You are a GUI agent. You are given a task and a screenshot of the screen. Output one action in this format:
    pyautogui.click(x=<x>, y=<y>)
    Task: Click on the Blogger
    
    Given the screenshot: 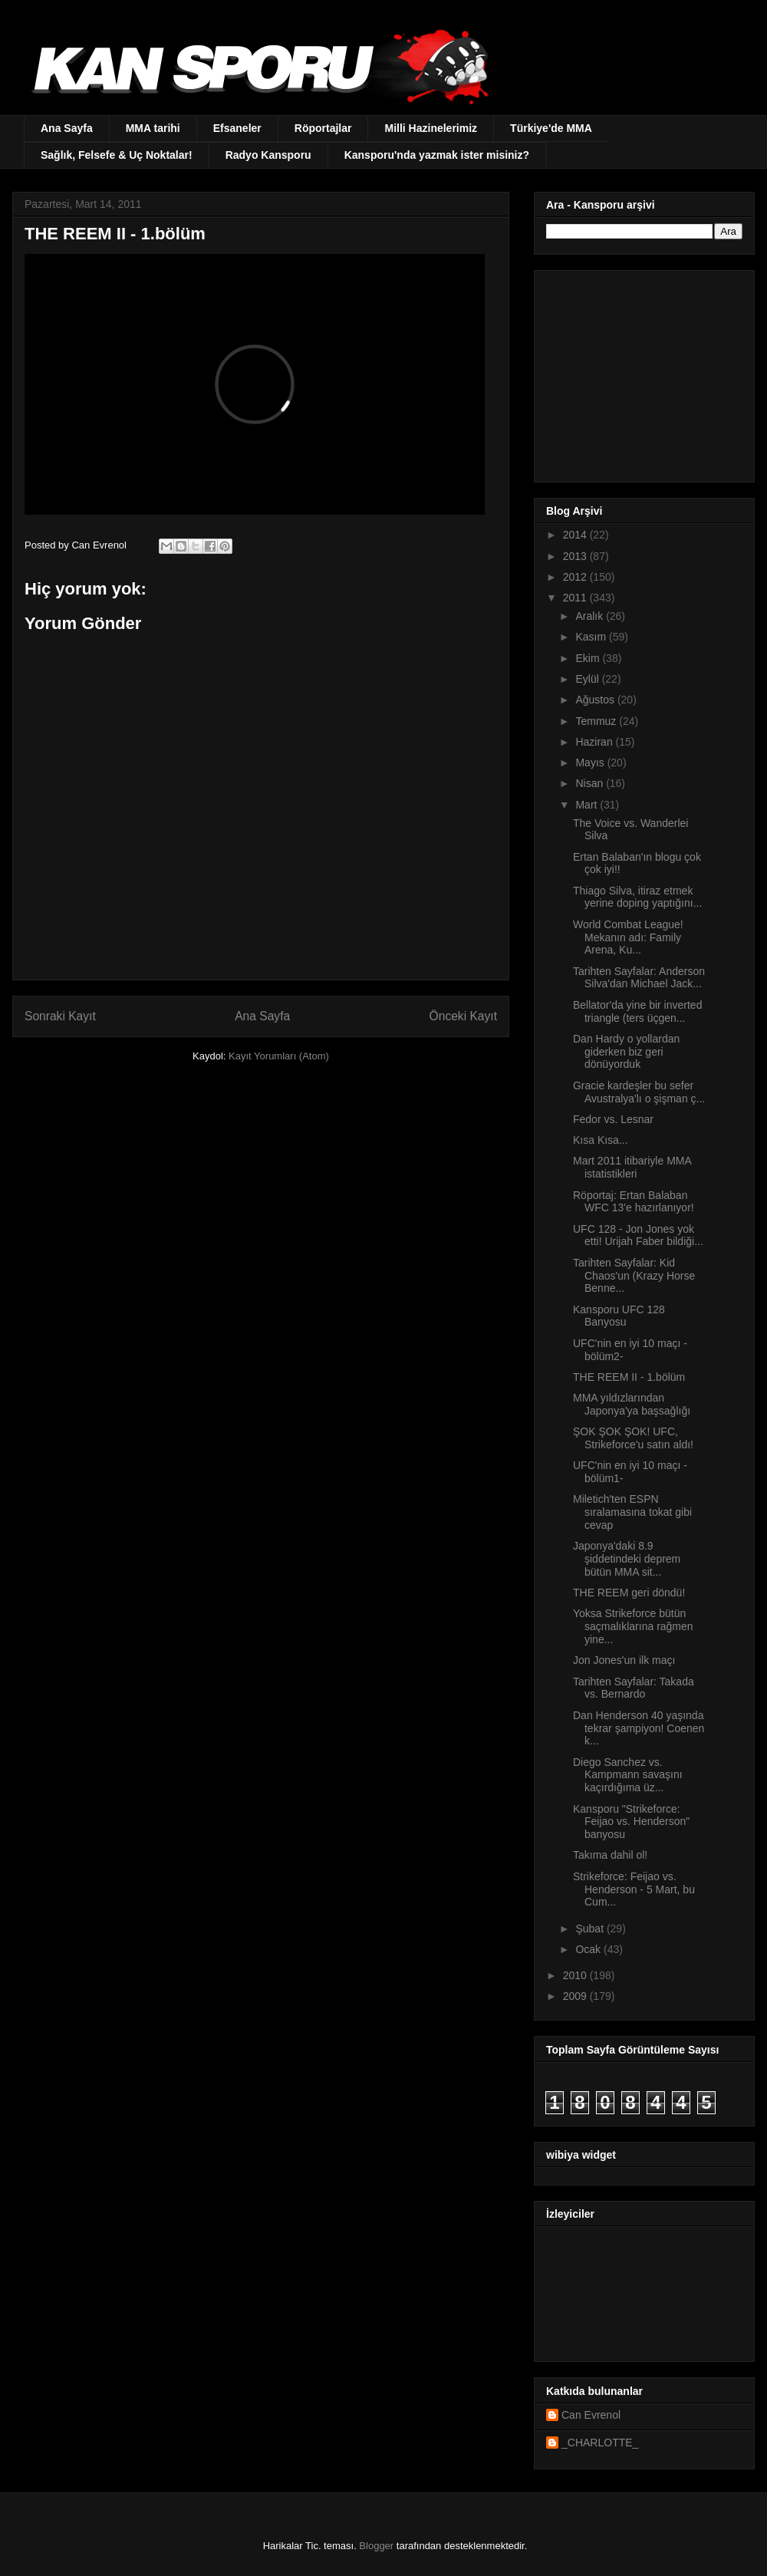 What is the action you would take?
    pyautogui.click(x=376, y=2545)
    